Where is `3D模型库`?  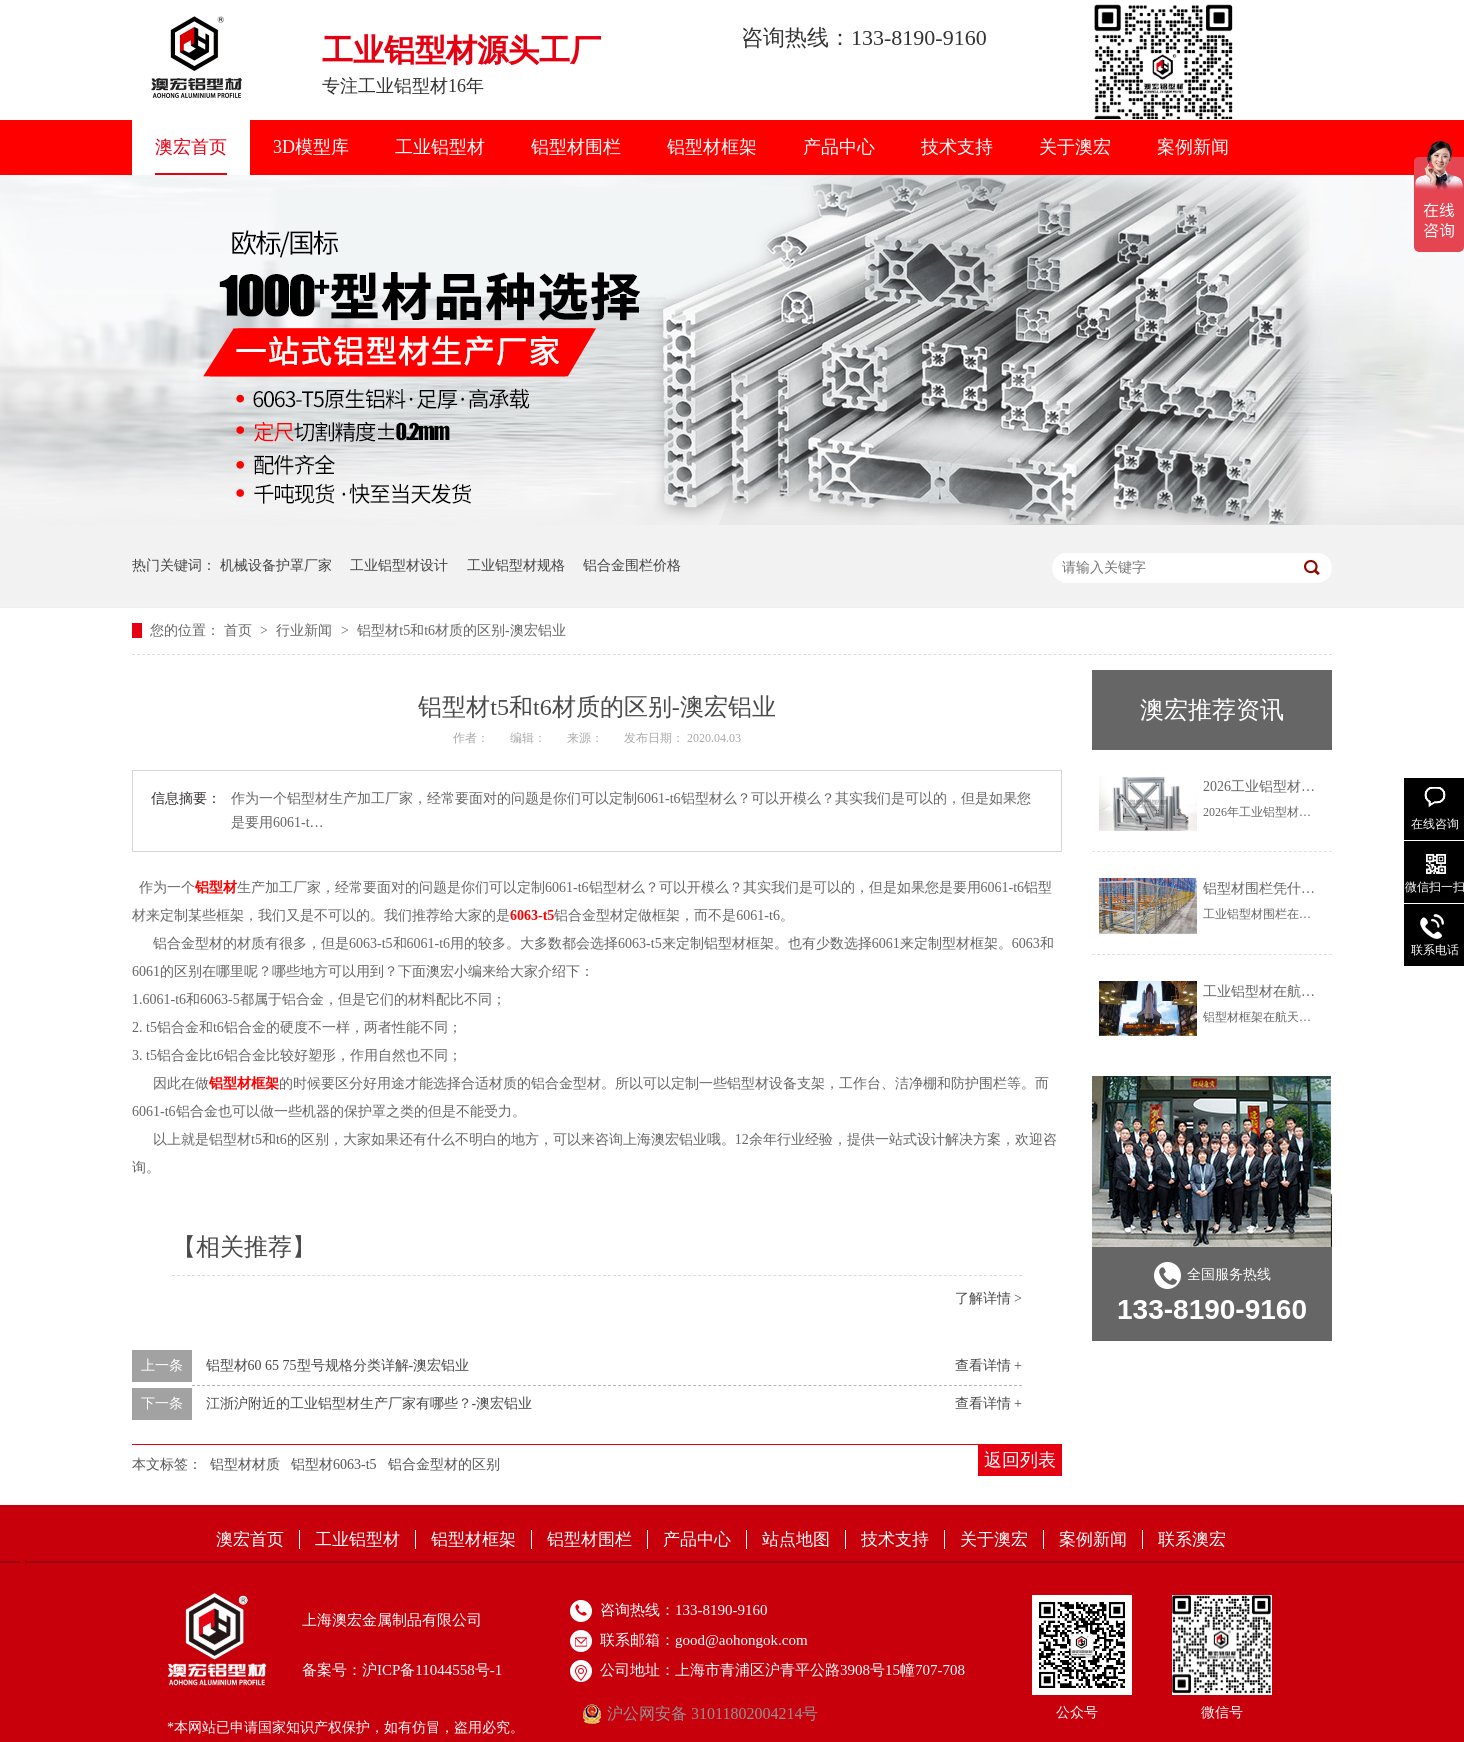
3D模型库 is located at coordinates (311, 147).